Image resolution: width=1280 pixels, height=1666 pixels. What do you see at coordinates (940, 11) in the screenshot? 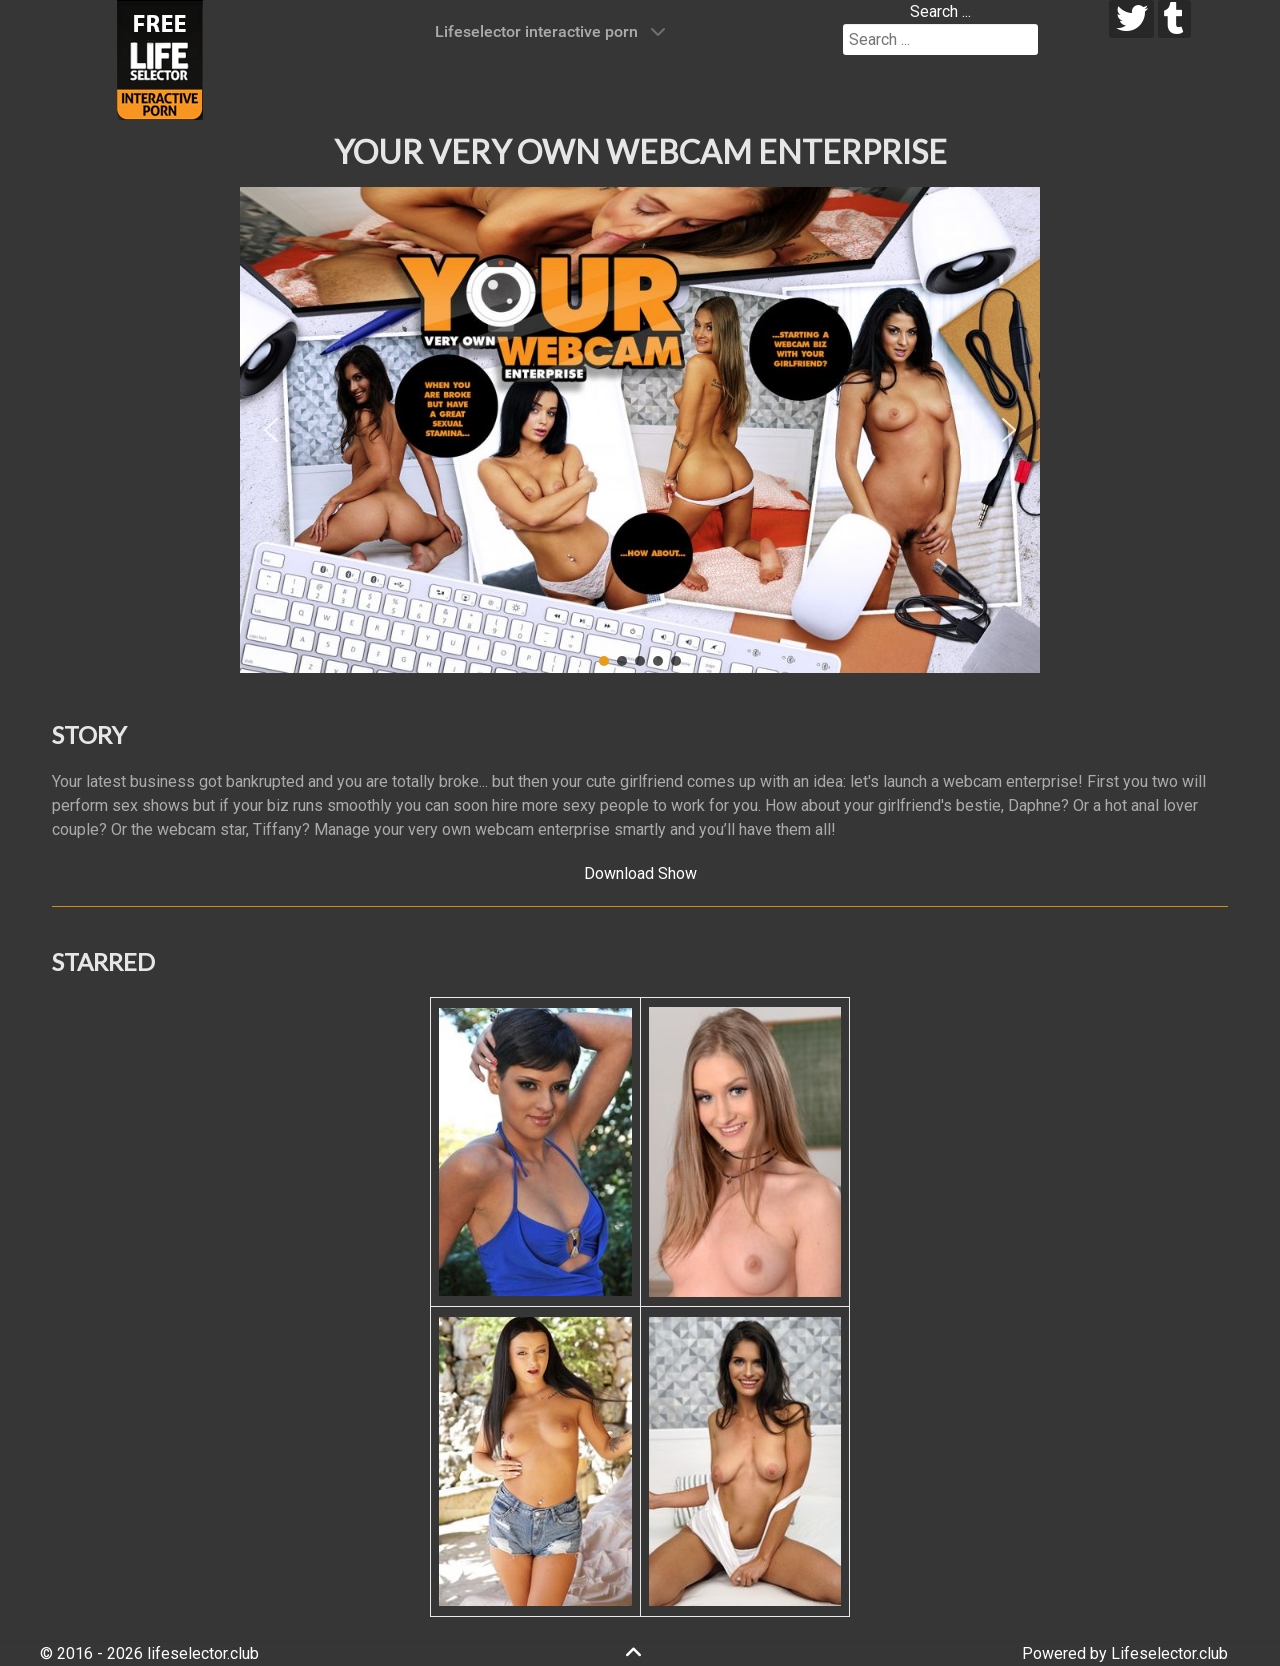
I see `Search ...` at bounding box center [940, 11].